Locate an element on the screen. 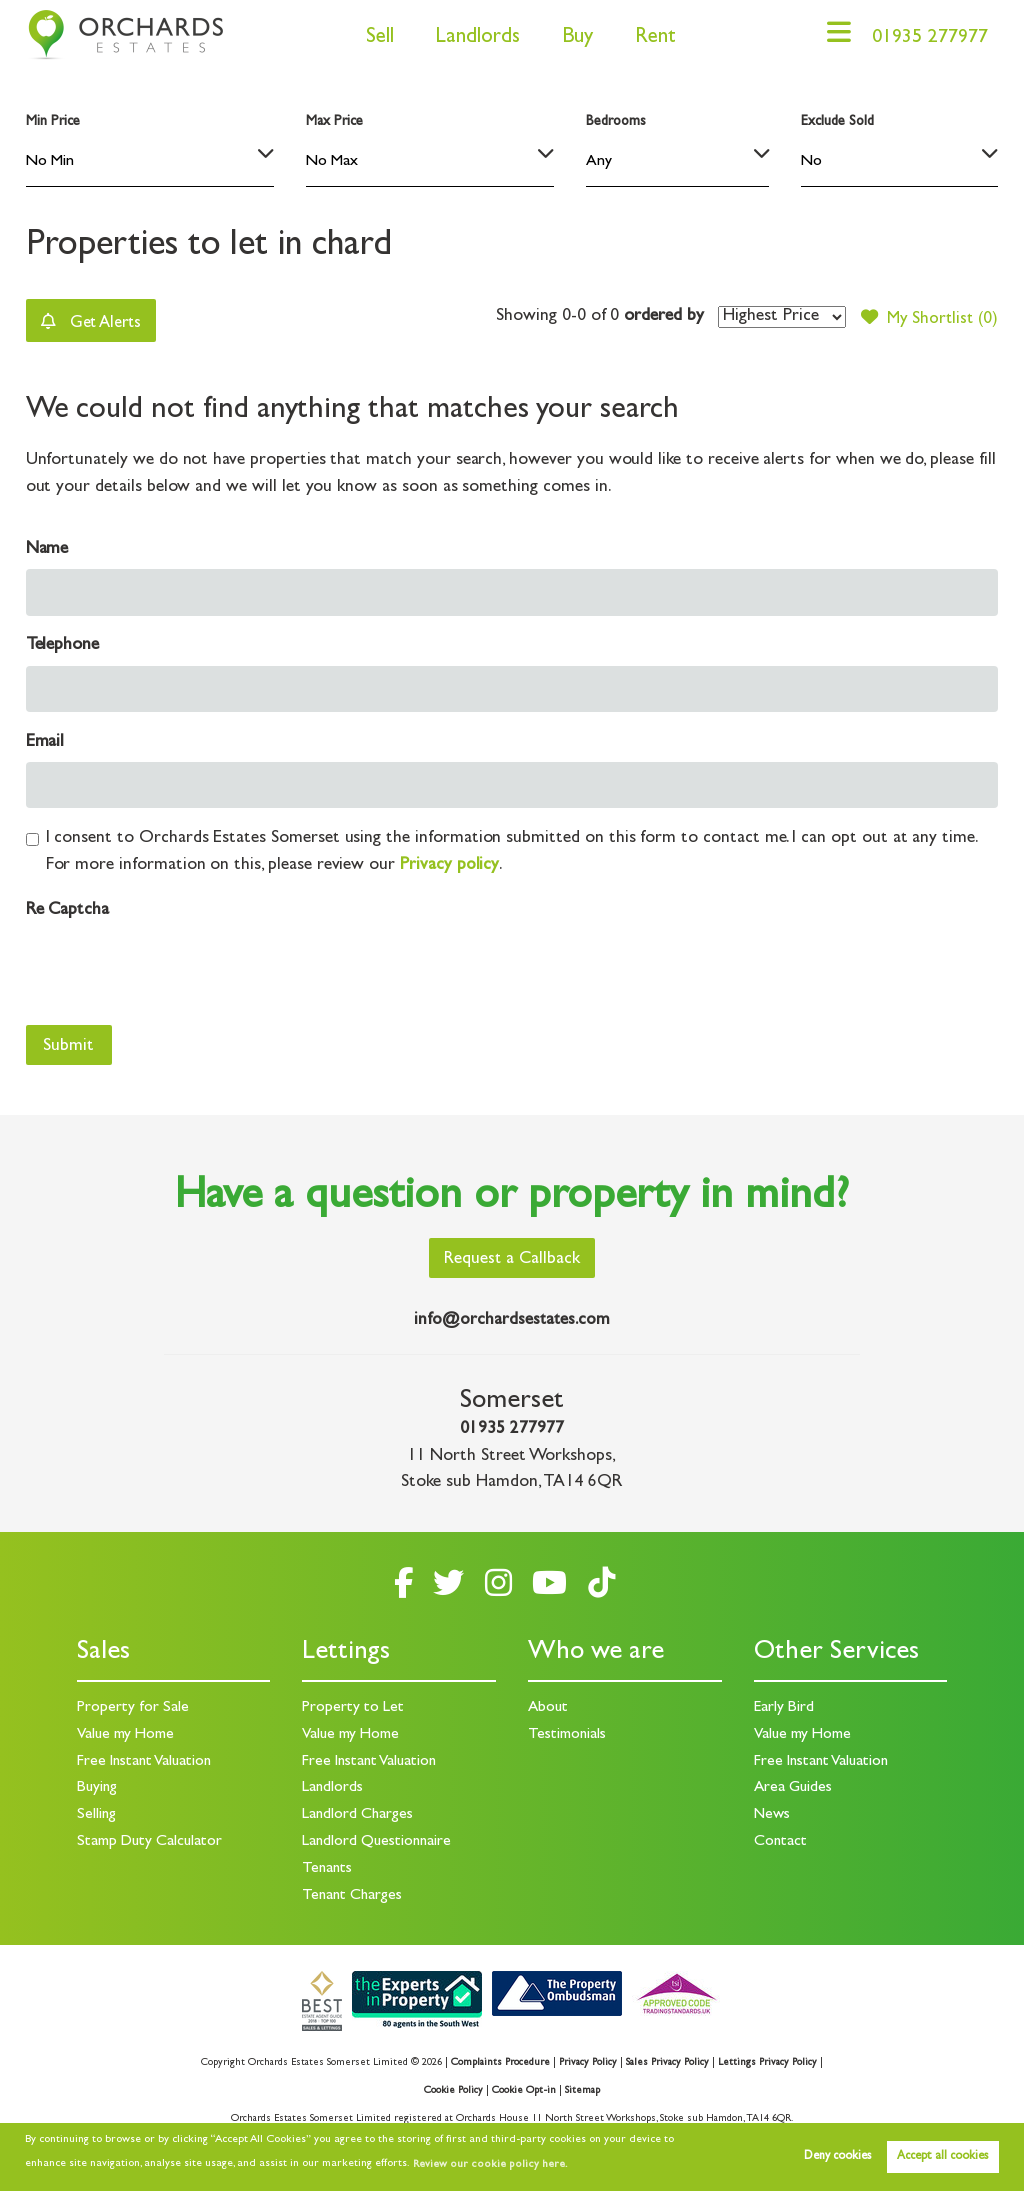  Contact is located at coordinates (781, 1840).